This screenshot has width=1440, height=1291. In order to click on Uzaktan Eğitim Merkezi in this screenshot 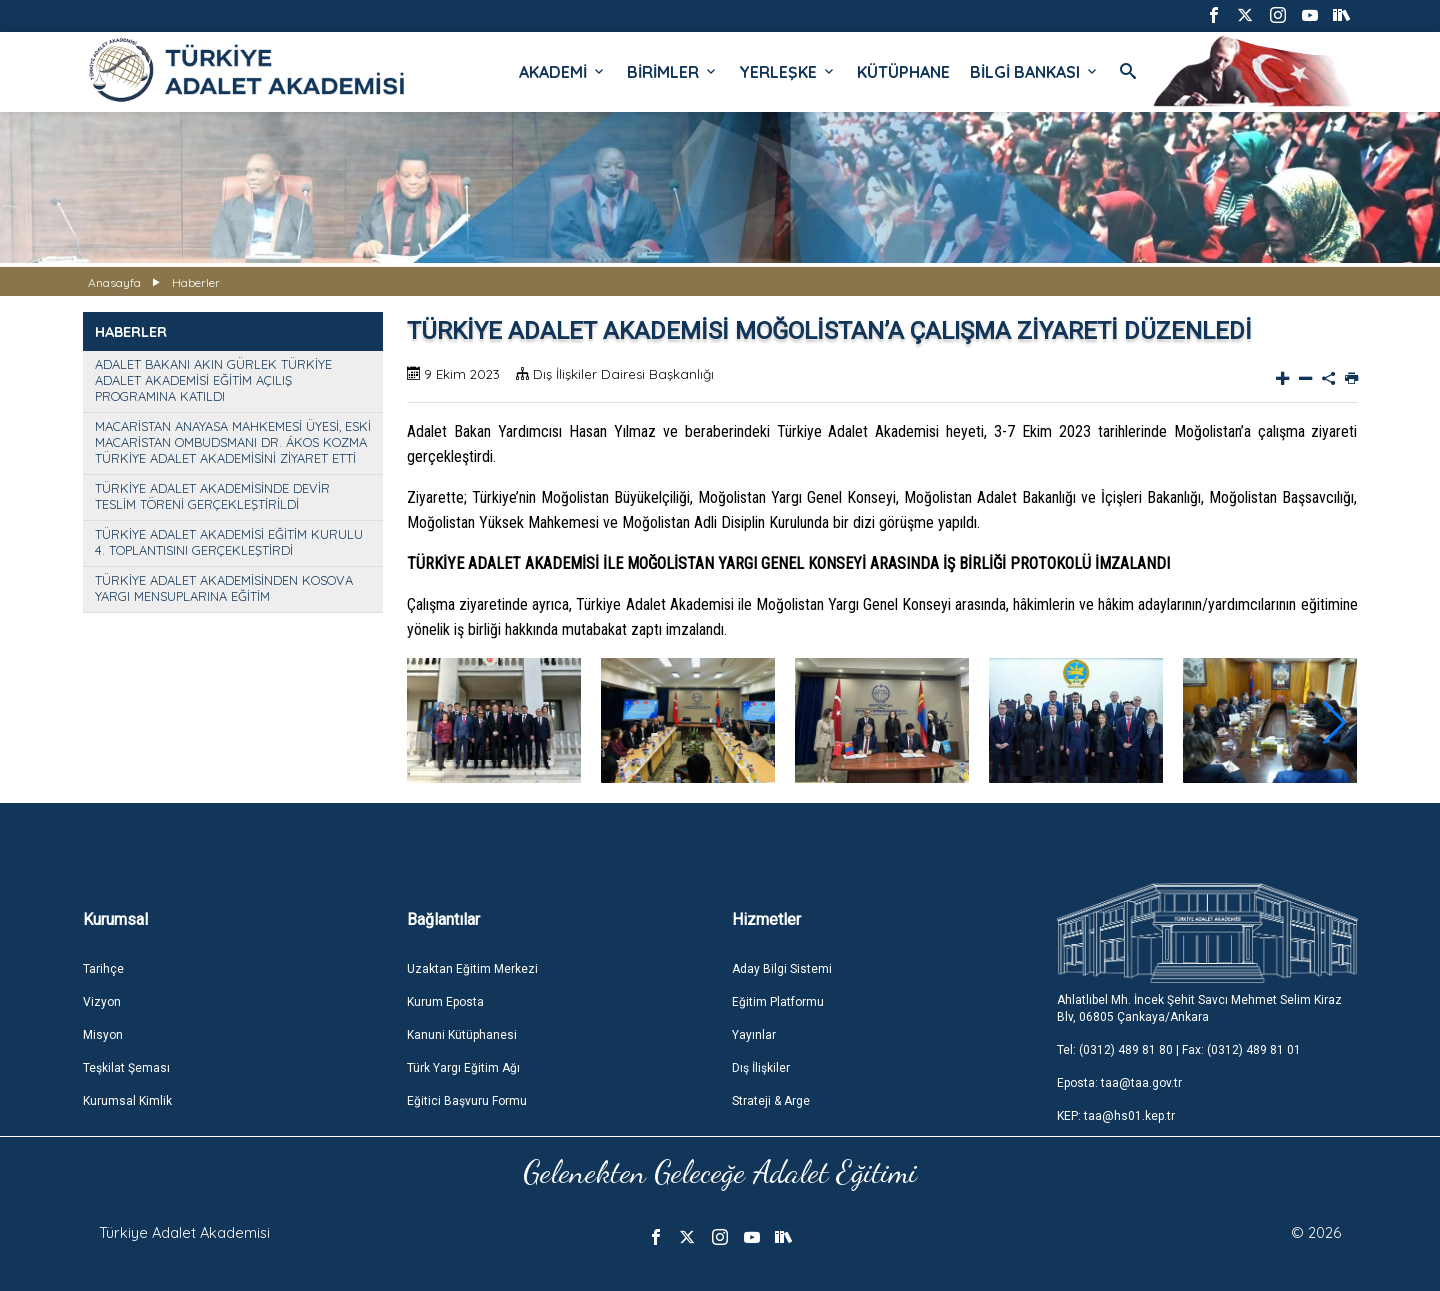, I will do `click(472, 969)`.